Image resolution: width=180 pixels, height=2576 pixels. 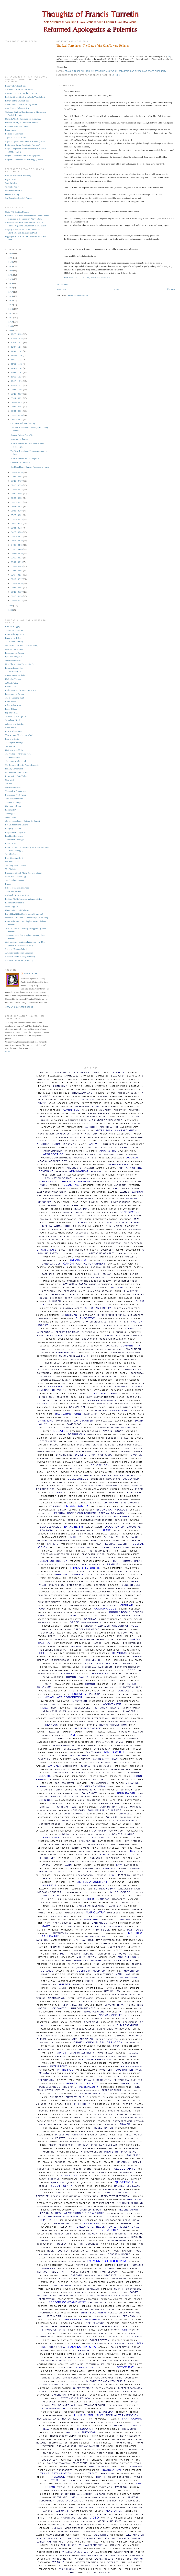 What do you see at coordinates (80, 1602) in the screenshot?
I see `Gift of Faith` at bounding box center [80, 1602].